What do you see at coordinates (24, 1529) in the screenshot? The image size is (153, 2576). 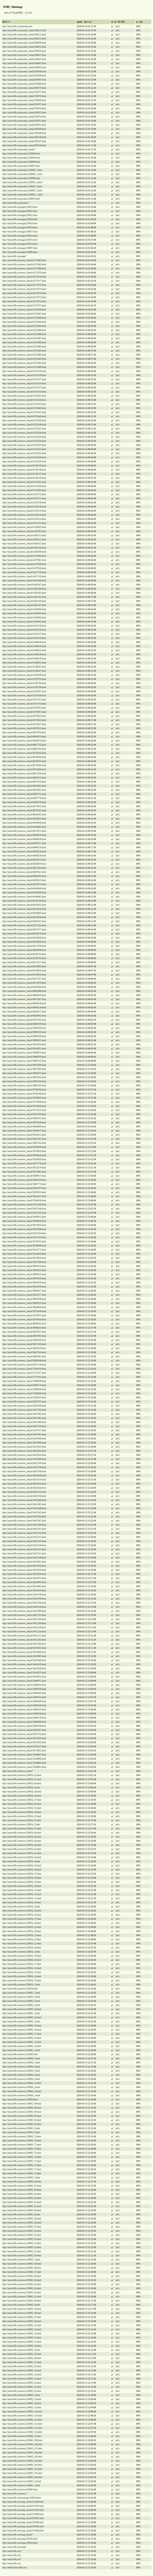 I see `http://sinuo168.com/news_detail/34415261.html` at bounding box center [24, 1529].